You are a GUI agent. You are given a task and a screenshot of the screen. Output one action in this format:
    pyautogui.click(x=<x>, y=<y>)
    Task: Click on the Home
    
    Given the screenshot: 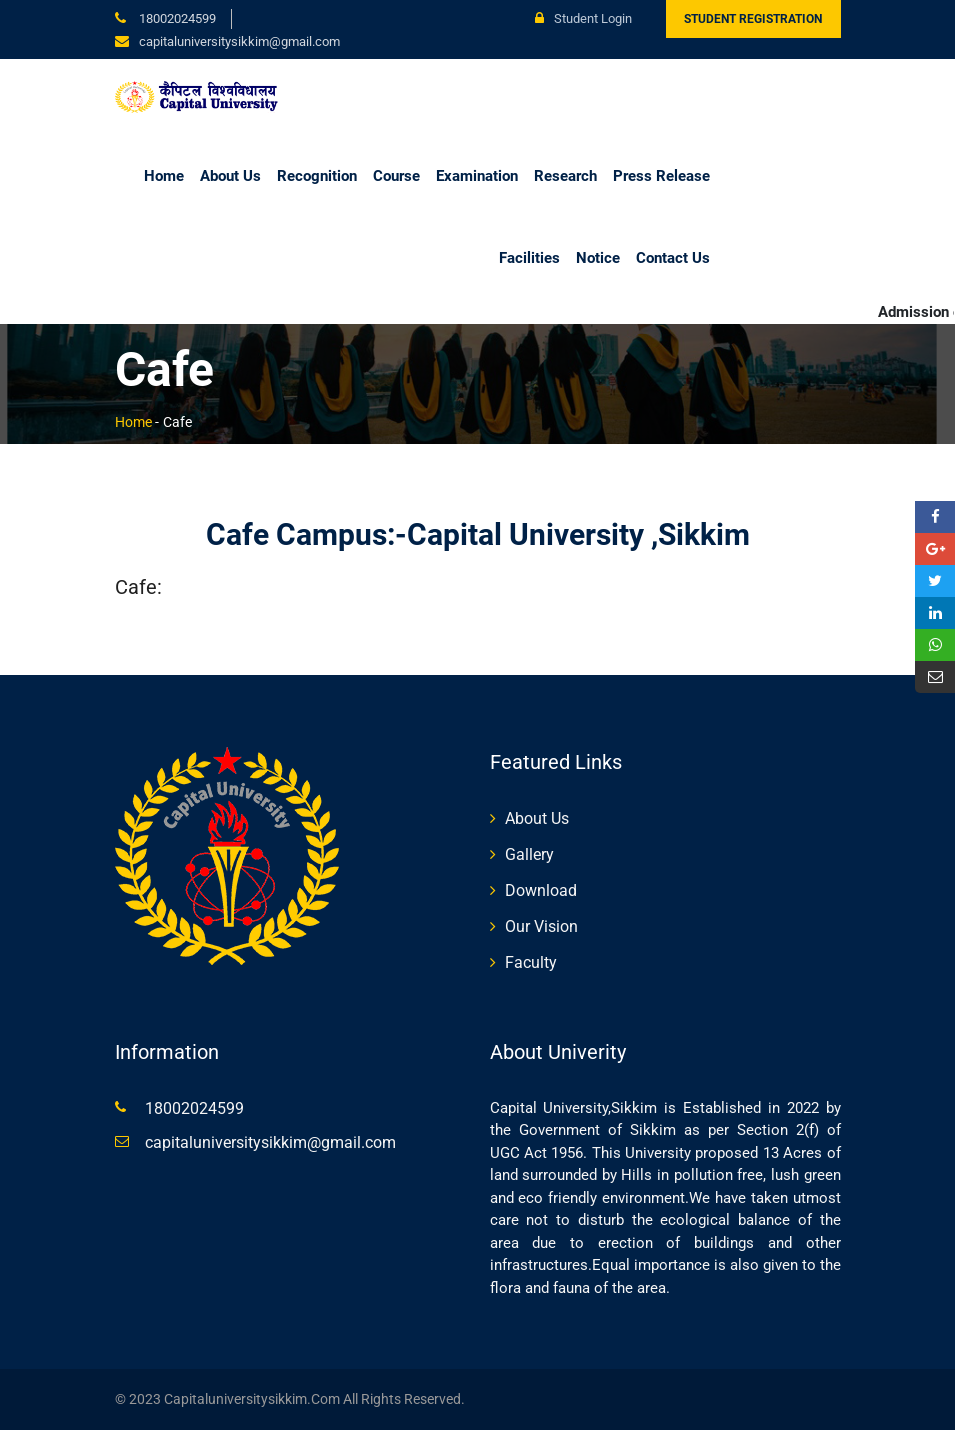 What is the action you would take?
    pyautogui.click(x=164, y=176)
    